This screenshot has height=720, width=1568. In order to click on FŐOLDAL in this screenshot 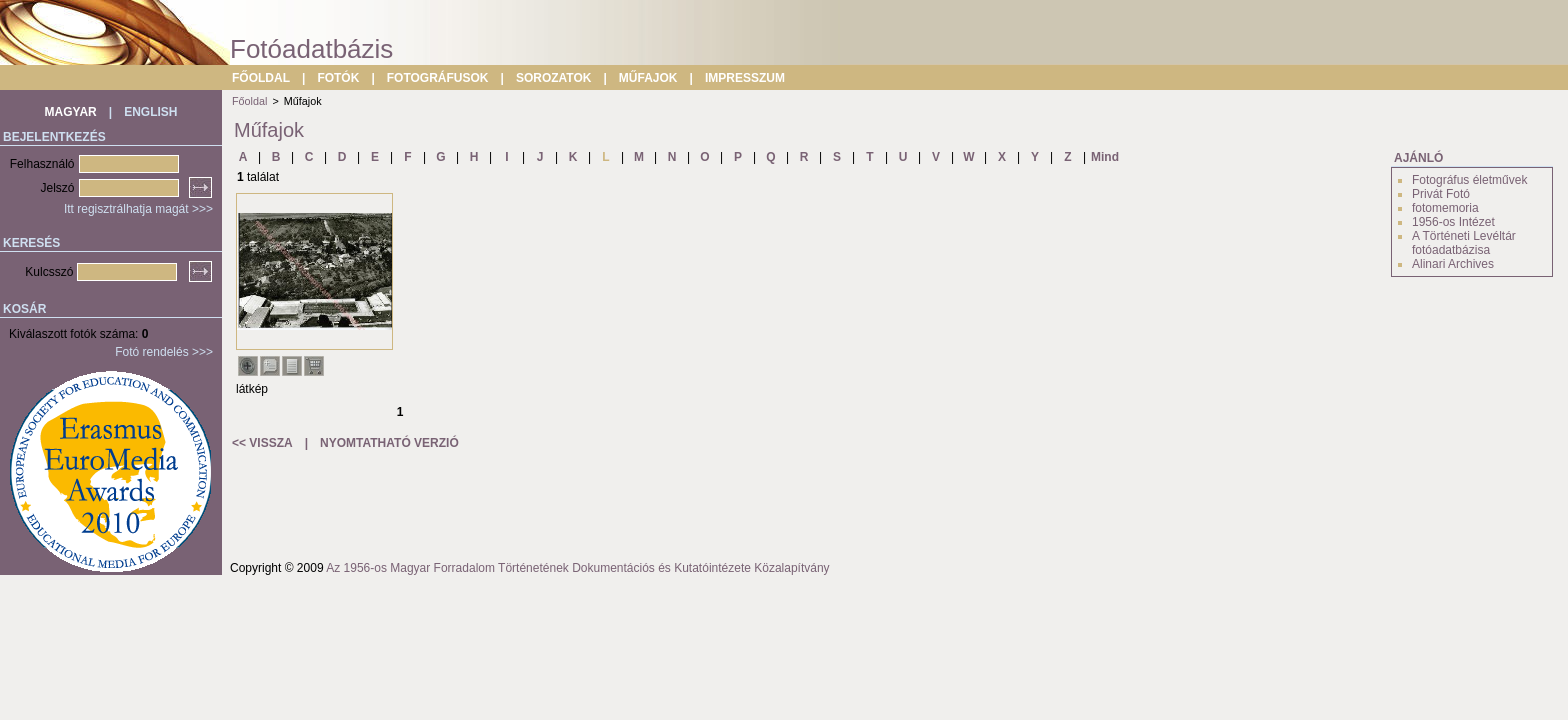, I will do `click(261, 78)`.